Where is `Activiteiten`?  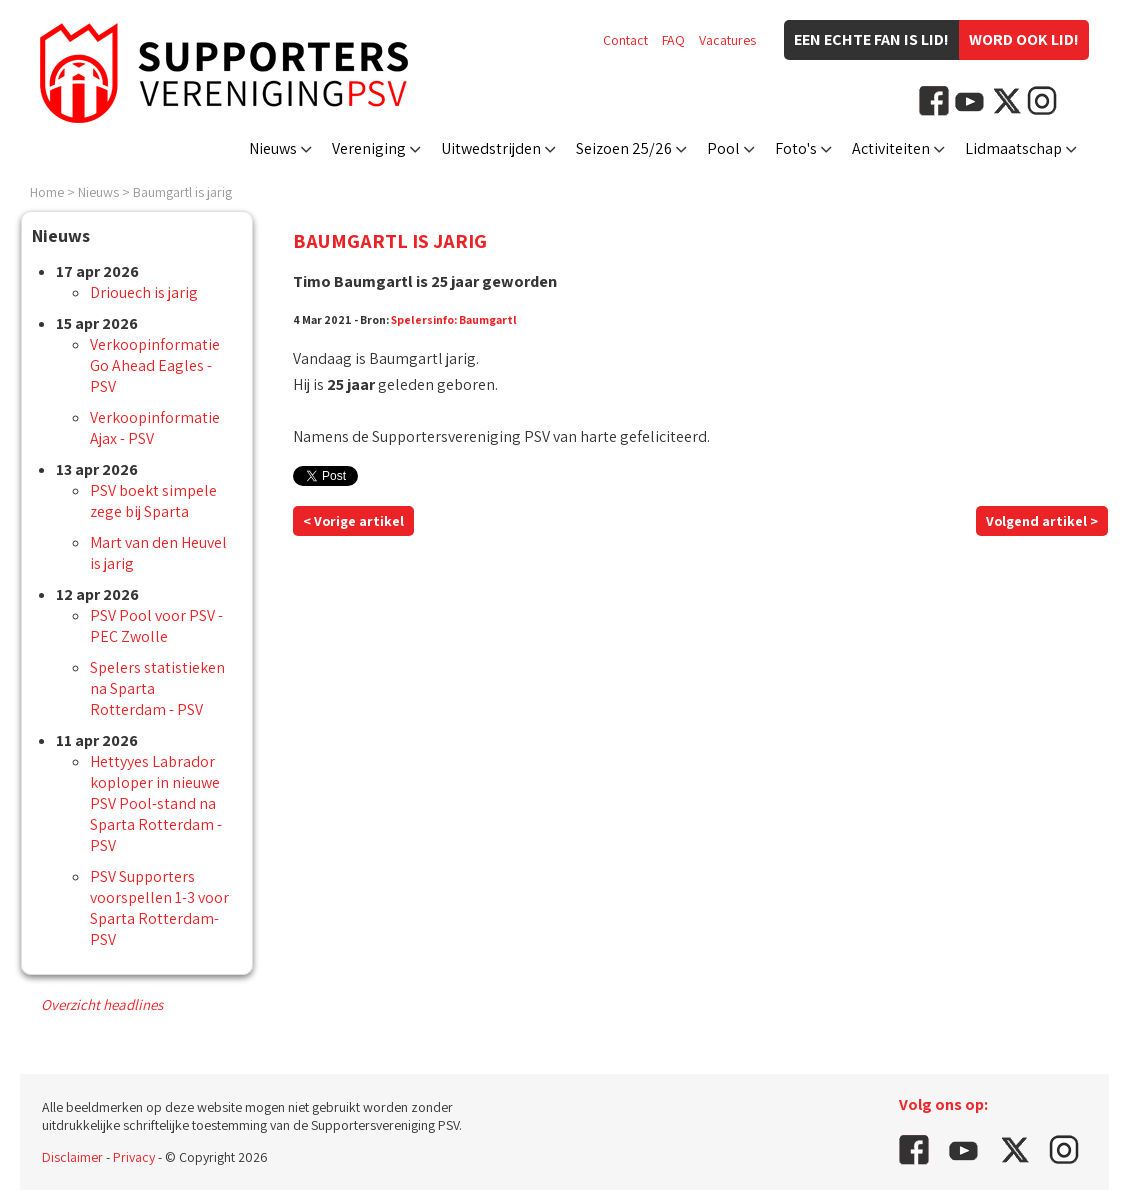
Activiteiten is located at coordinates (891, 148).